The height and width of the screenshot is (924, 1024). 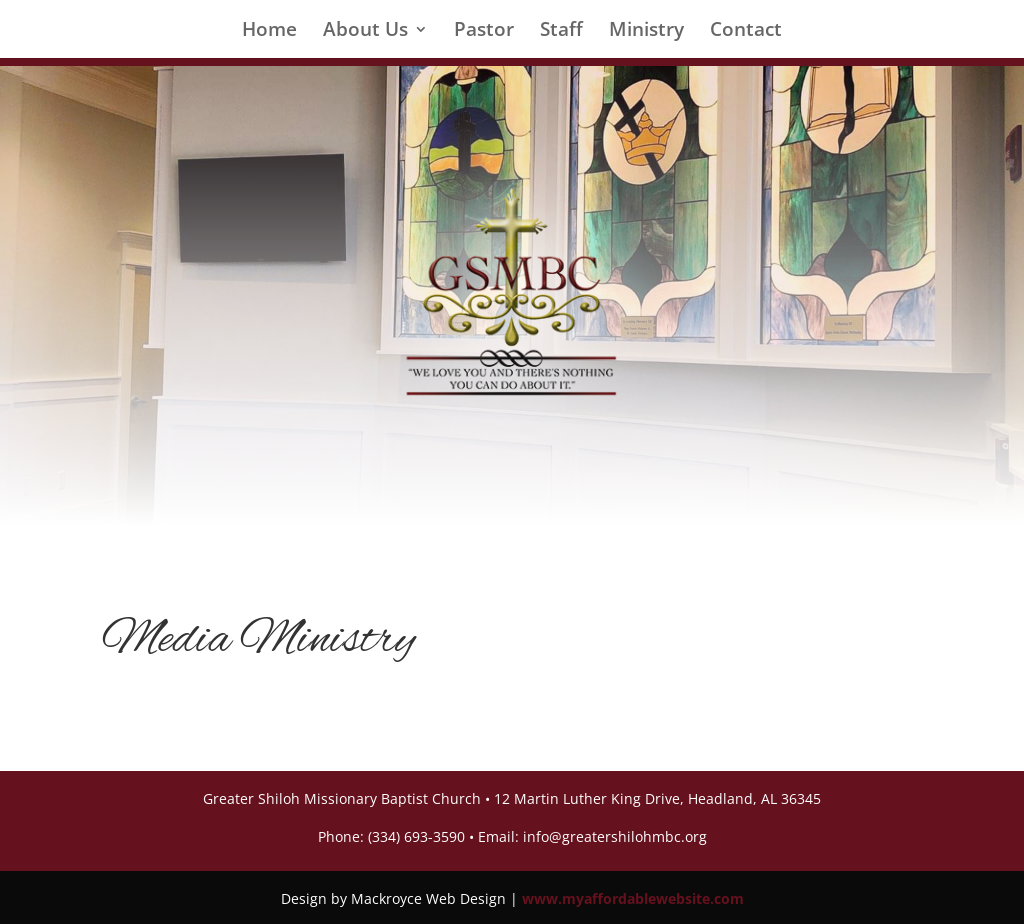 I want to click on Ministry, so click(x=646, y=32).